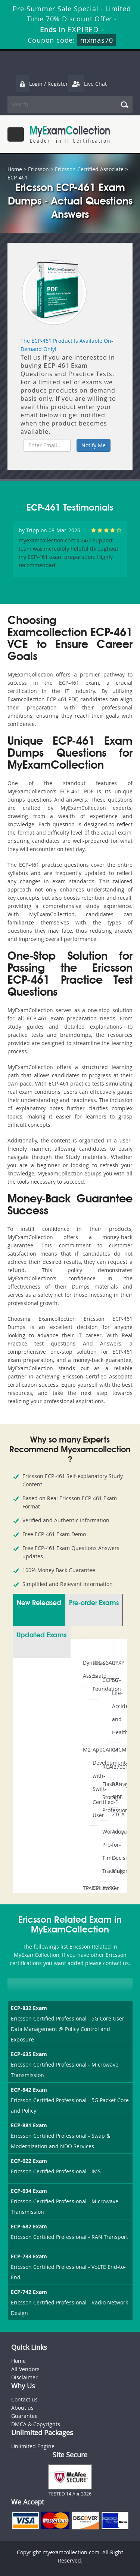 The height and width of the screenshot is (2576, 140). What do you see at coordinates (85, 1749) in the screenshot?
I see `M2` at bounding box center [85, 1749].